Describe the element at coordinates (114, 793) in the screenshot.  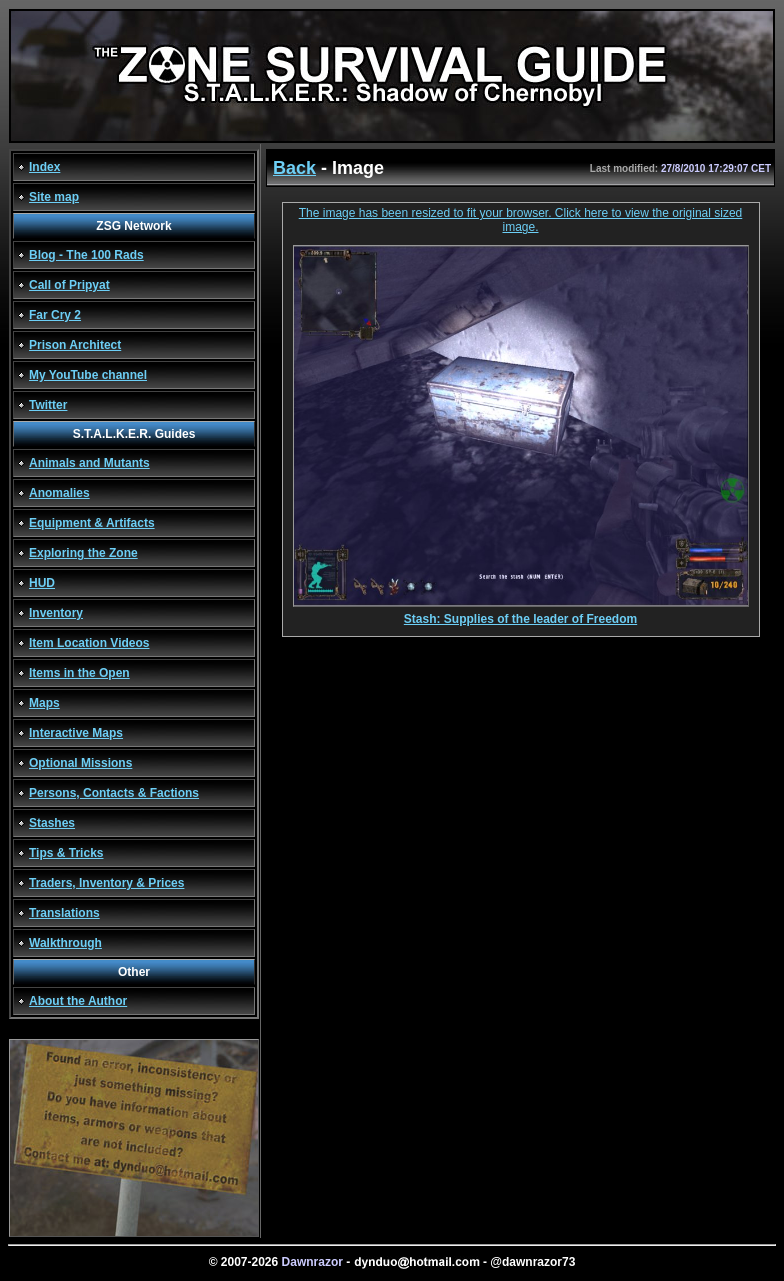
I see `Persons, Contacts & Factions` at that location.